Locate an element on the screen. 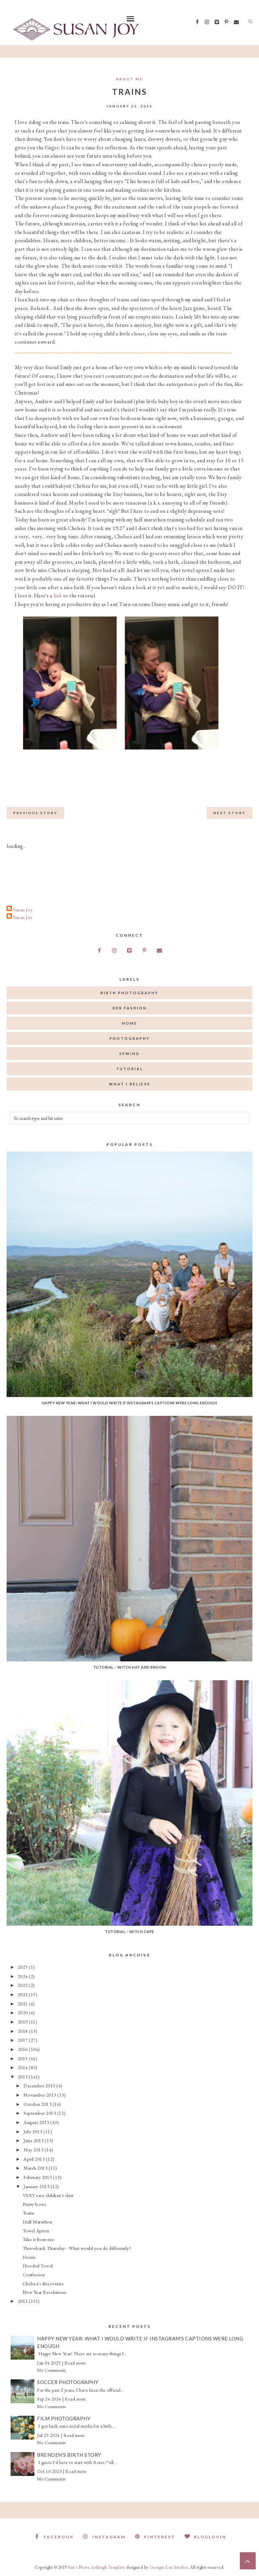 This screenshot has width=259, height=2576. June 2013 is located at coordinates (34, 2140).